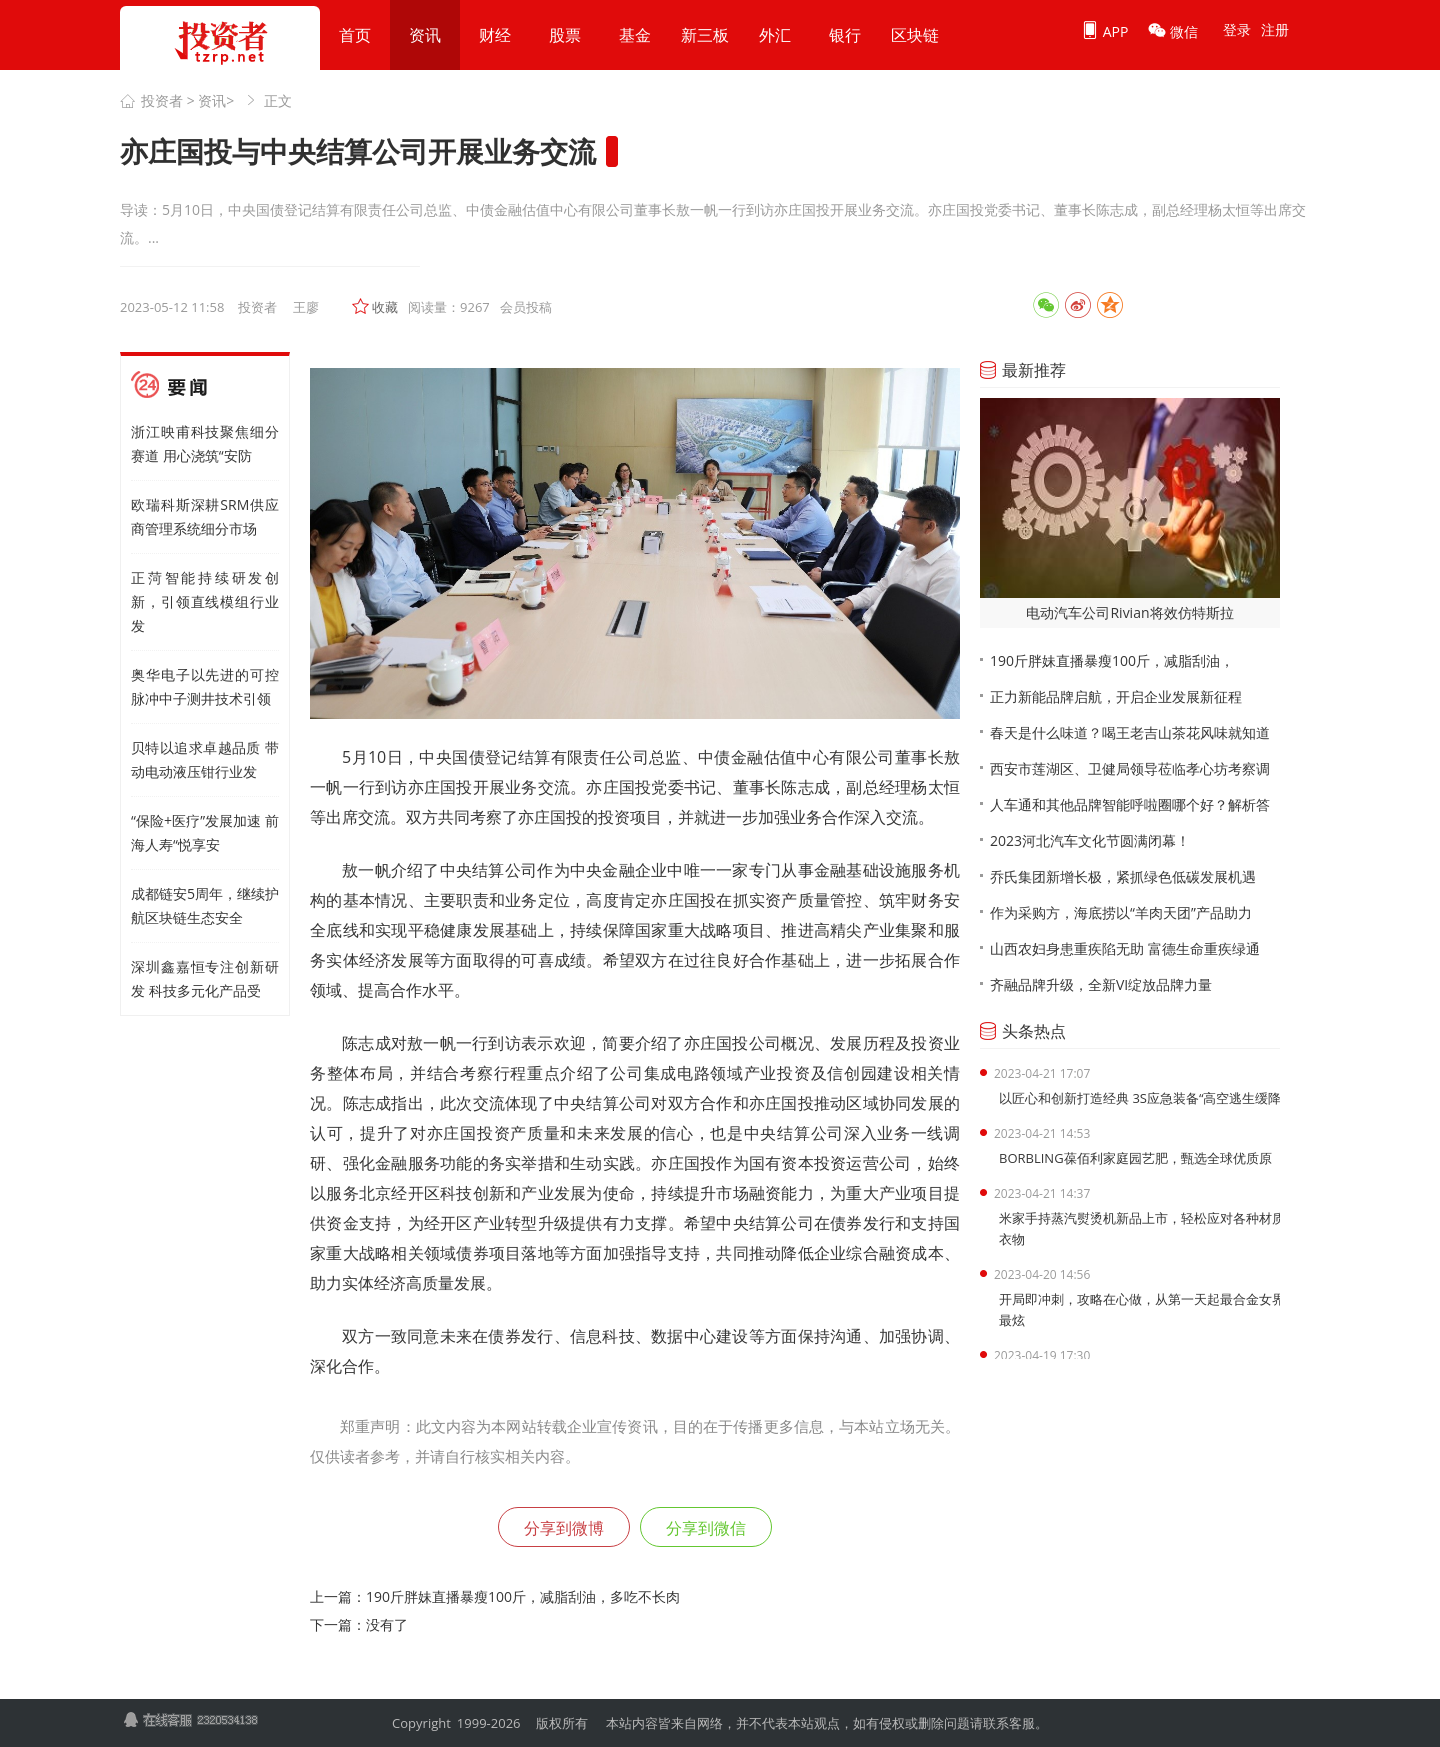  Describe the element at coordinates (706, 1528) in the screenshot. I see `分享到微信` at that location.